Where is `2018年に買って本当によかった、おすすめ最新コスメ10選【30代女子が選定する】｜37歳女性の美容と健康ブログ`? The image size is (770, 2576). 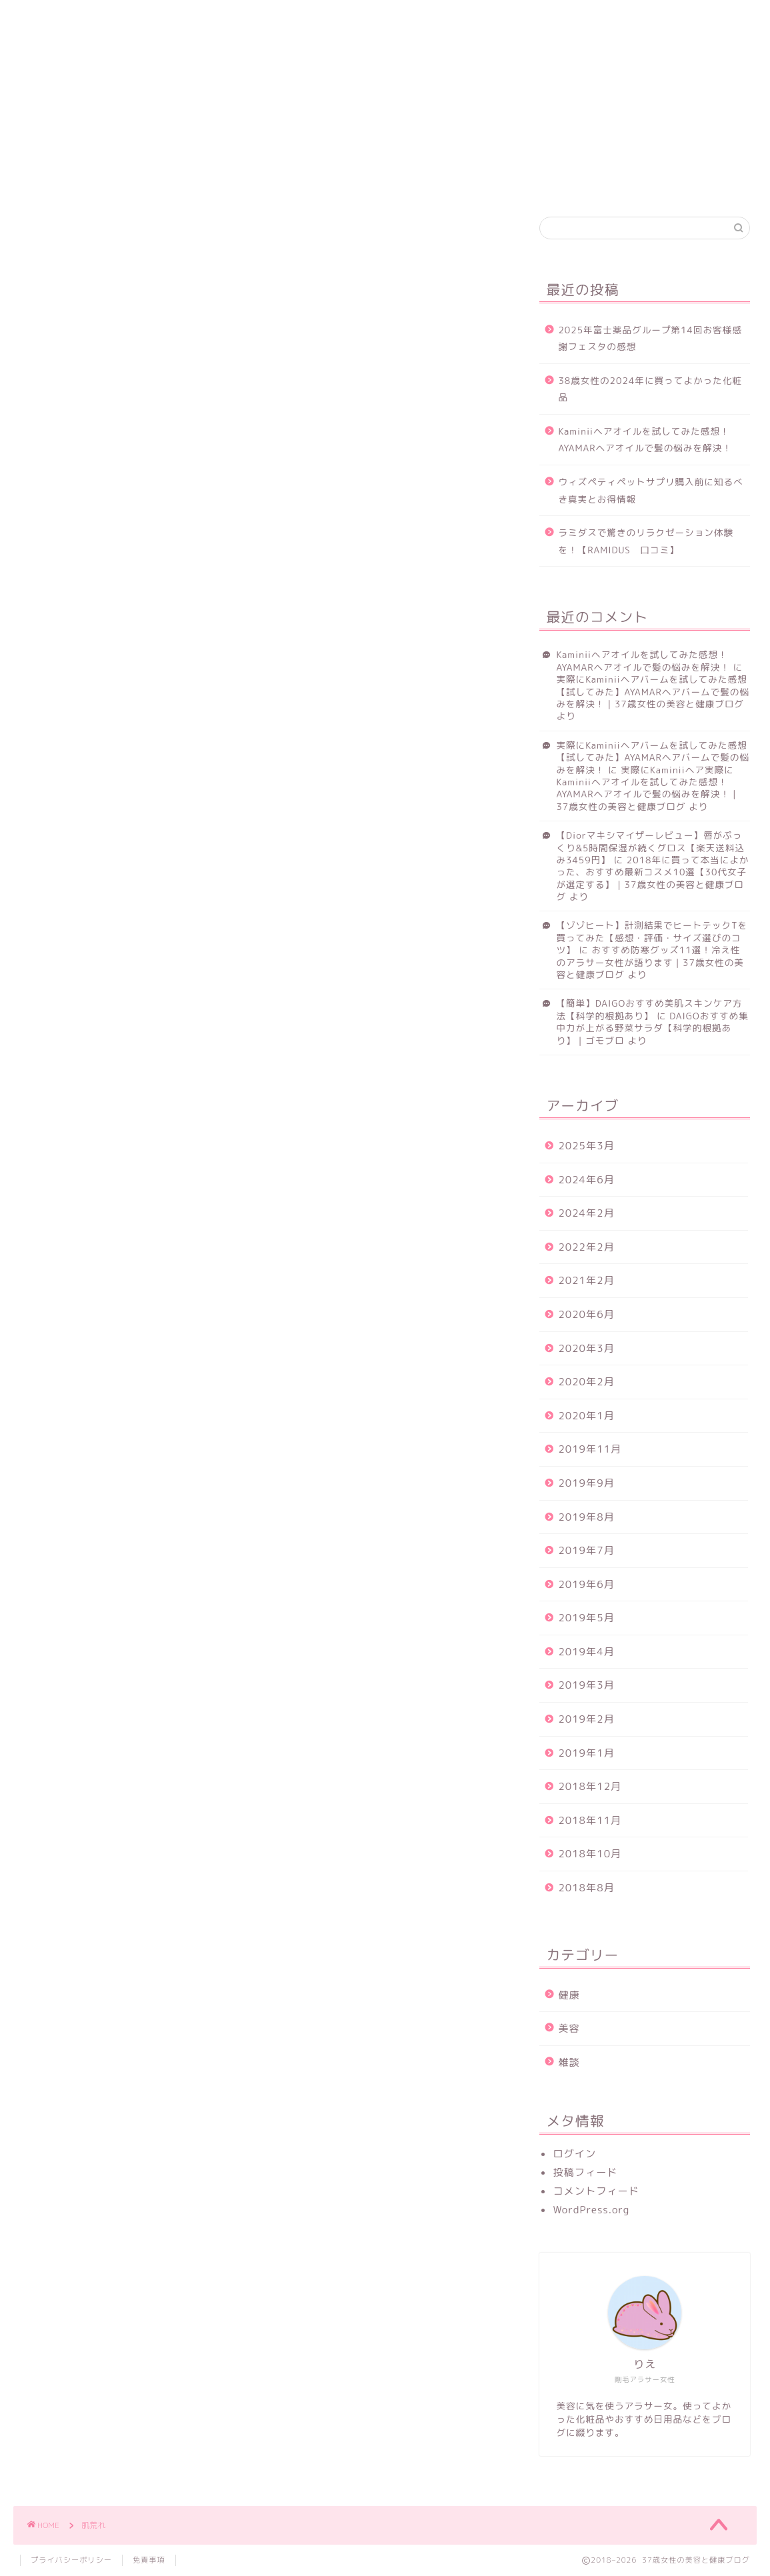
2018年に買って本当によかった、おすすめ最新コスメ10選【30代女子が選定する】｜37歳女性の美容と健康ブログ is located at coordinates (652, 878).